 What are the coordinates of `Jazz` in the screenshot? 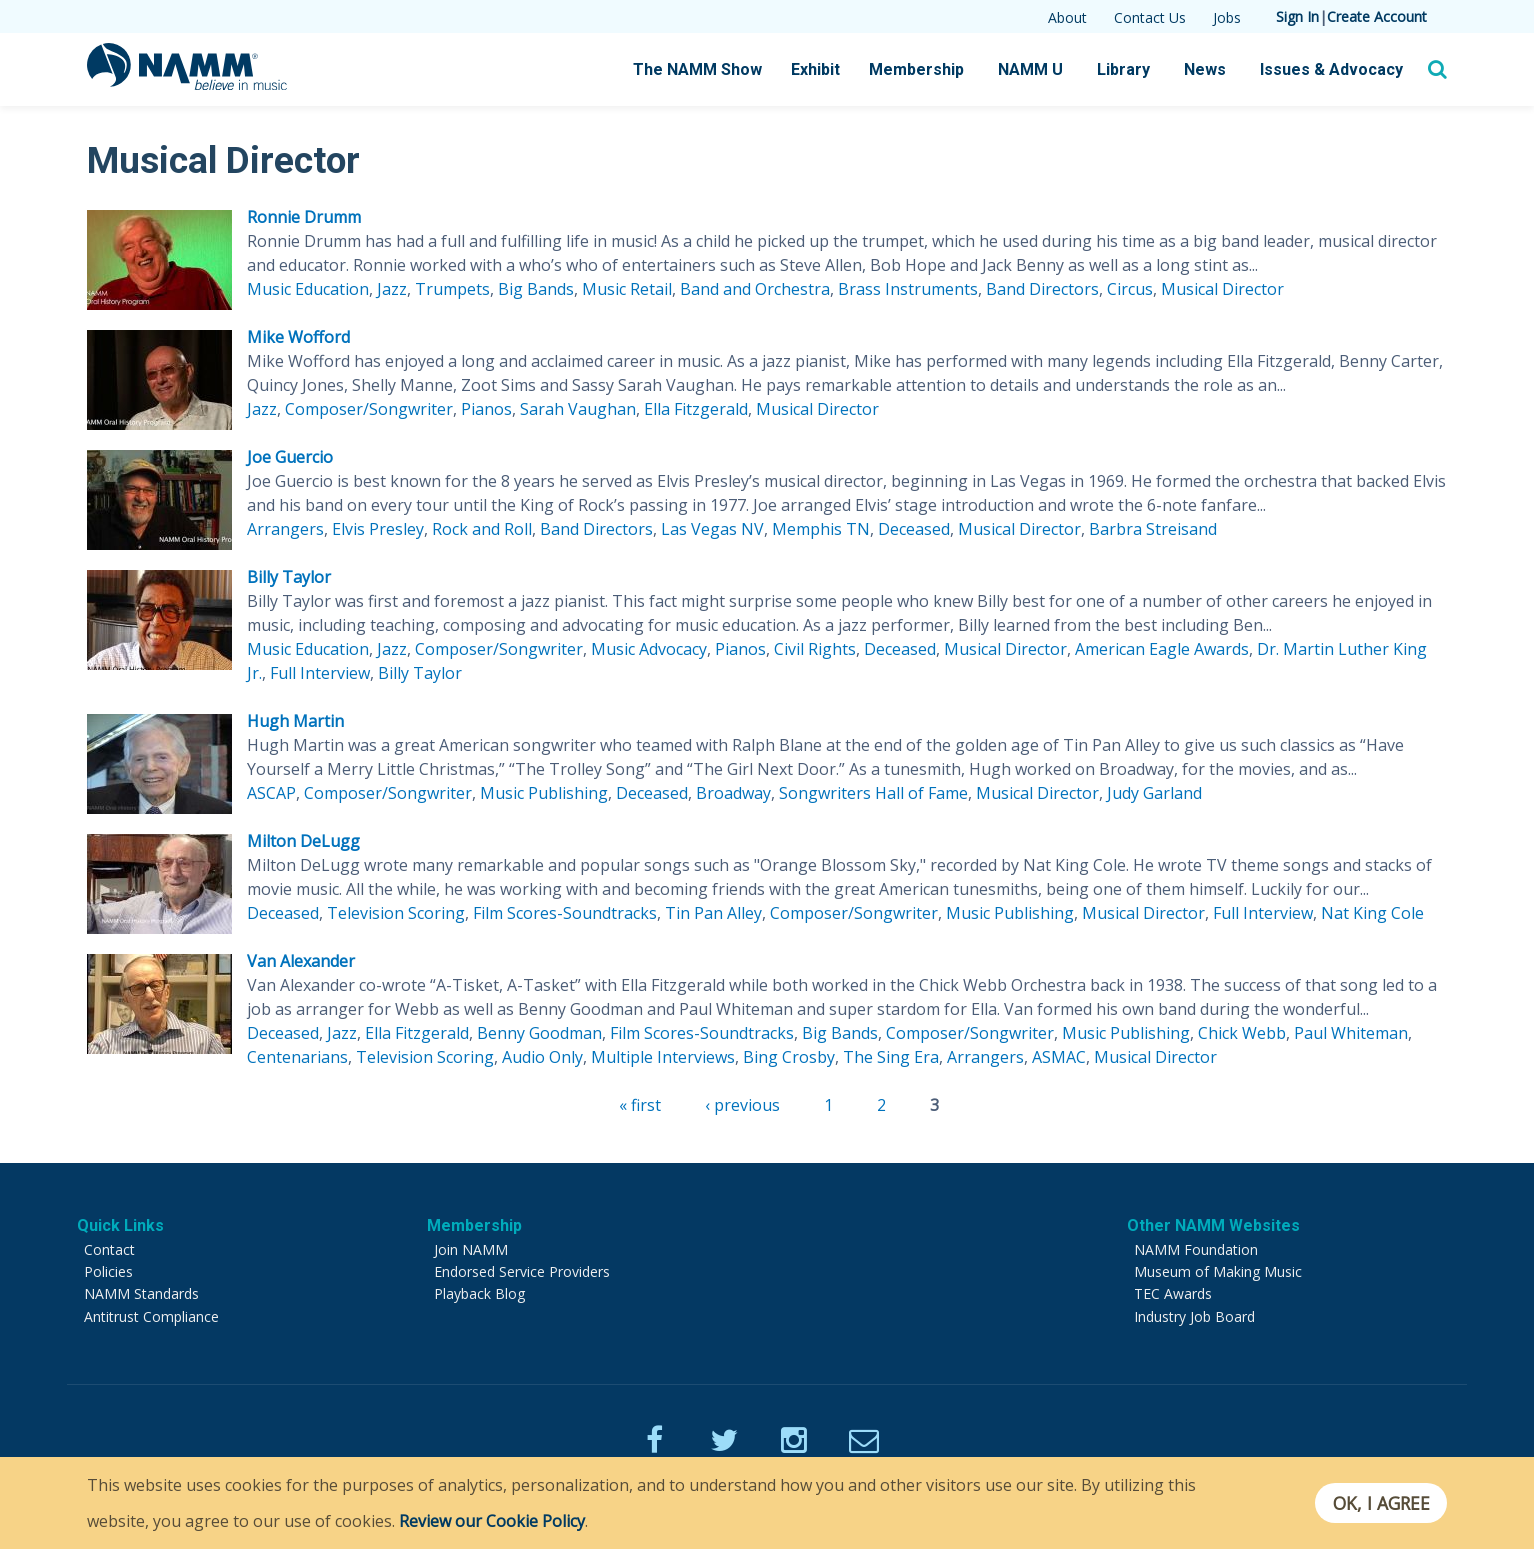 It's located at (392, 289).